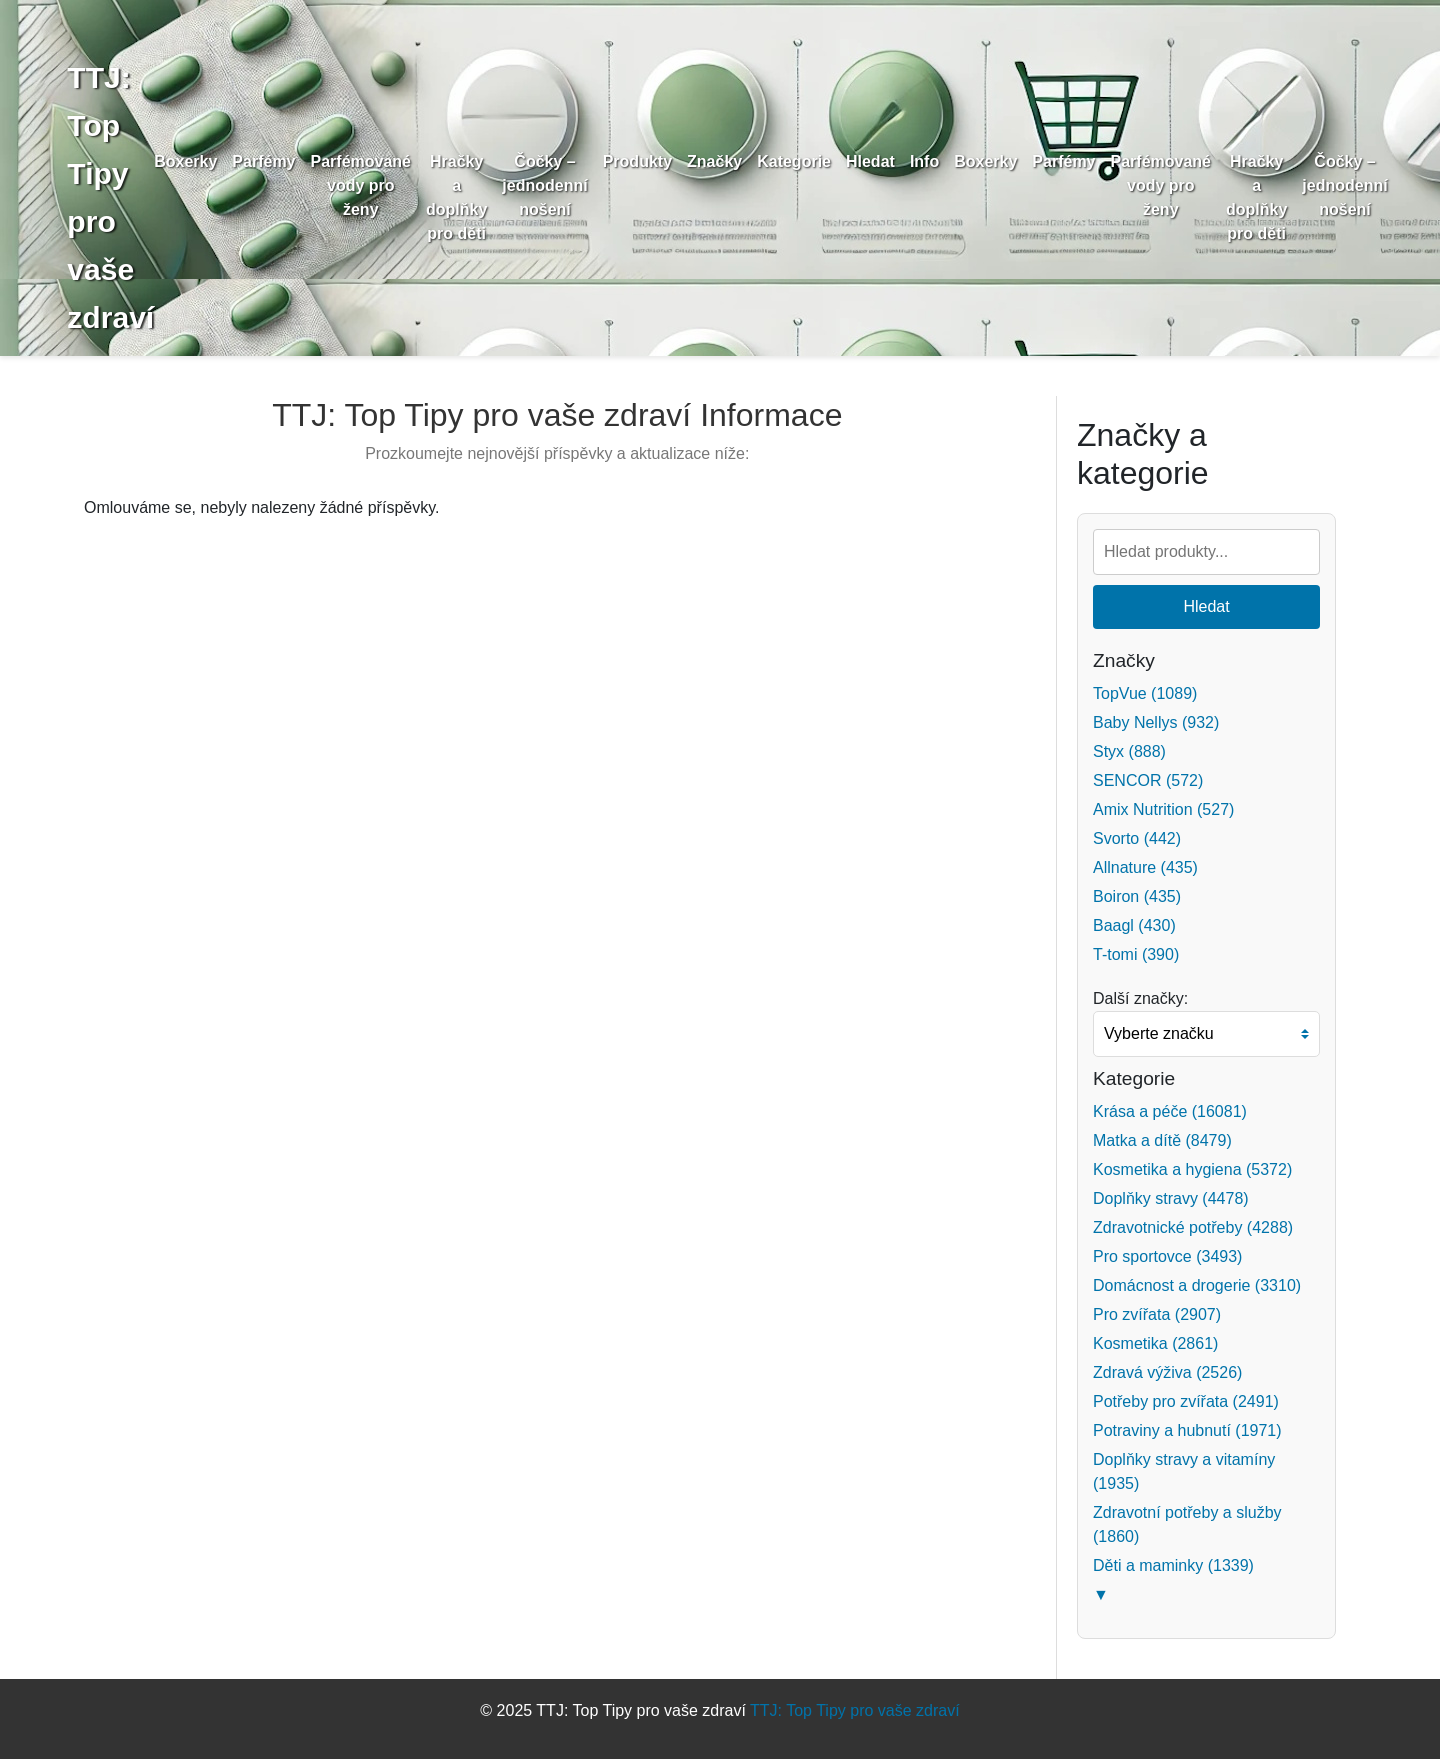  I want to click on Zdravotnické potřeby (4288), so click(1193, 1227).